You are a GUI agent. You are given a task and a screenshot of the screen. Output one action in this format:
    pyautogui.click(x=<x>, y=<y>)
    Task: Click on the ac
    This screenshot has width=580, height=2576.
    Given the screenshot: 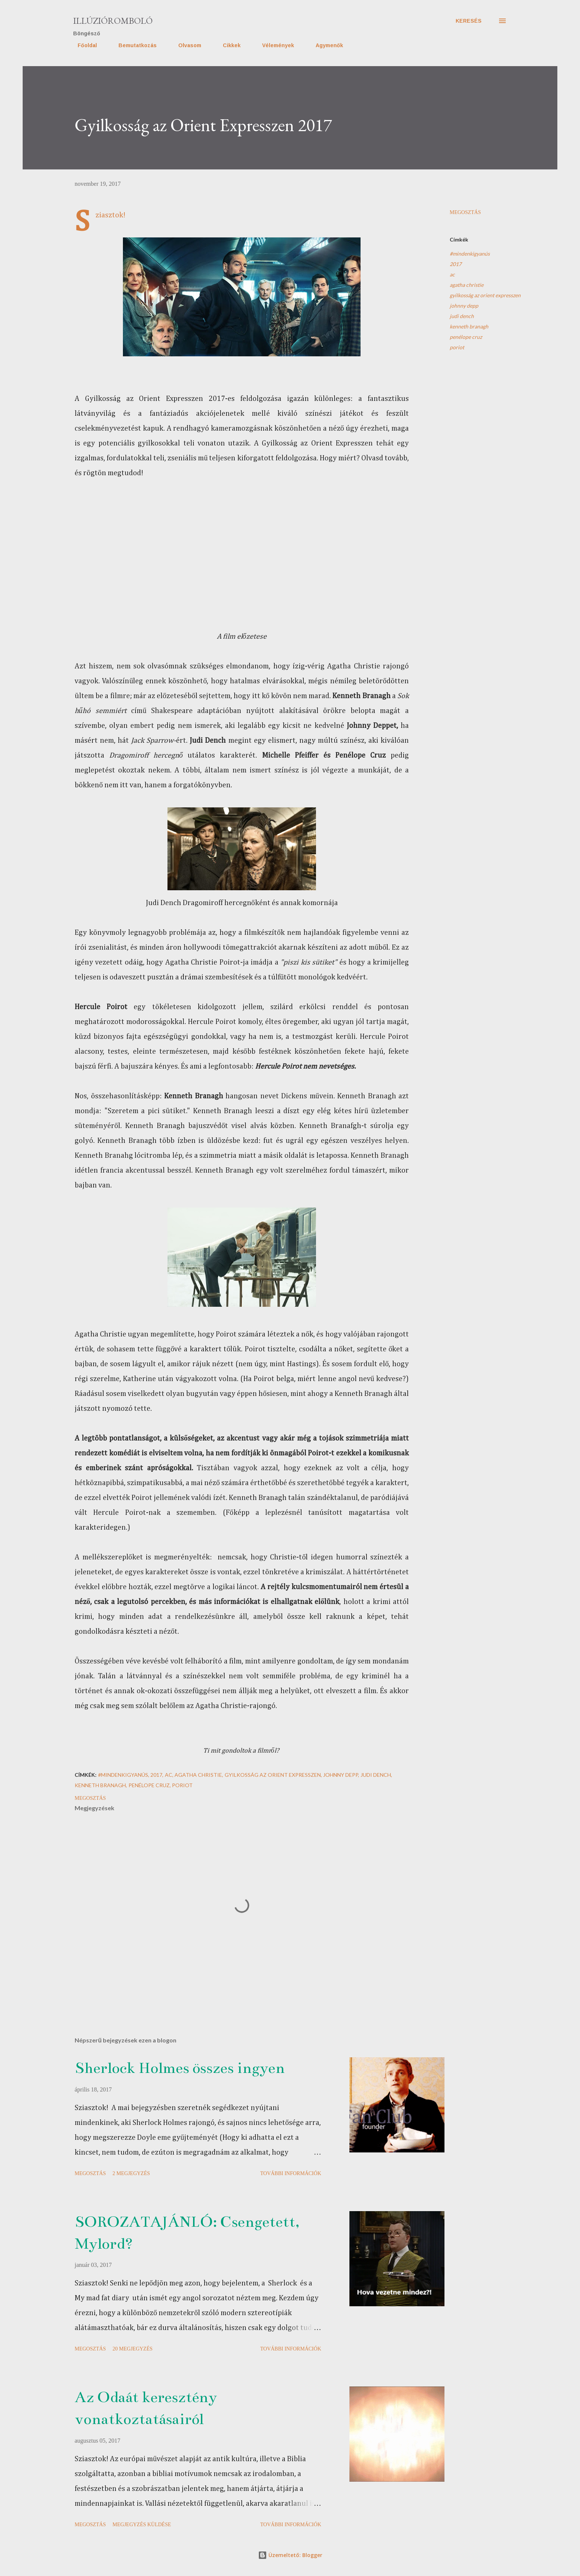 What is the action you would take?
    pyautogui.click(x=452, y=274)
    